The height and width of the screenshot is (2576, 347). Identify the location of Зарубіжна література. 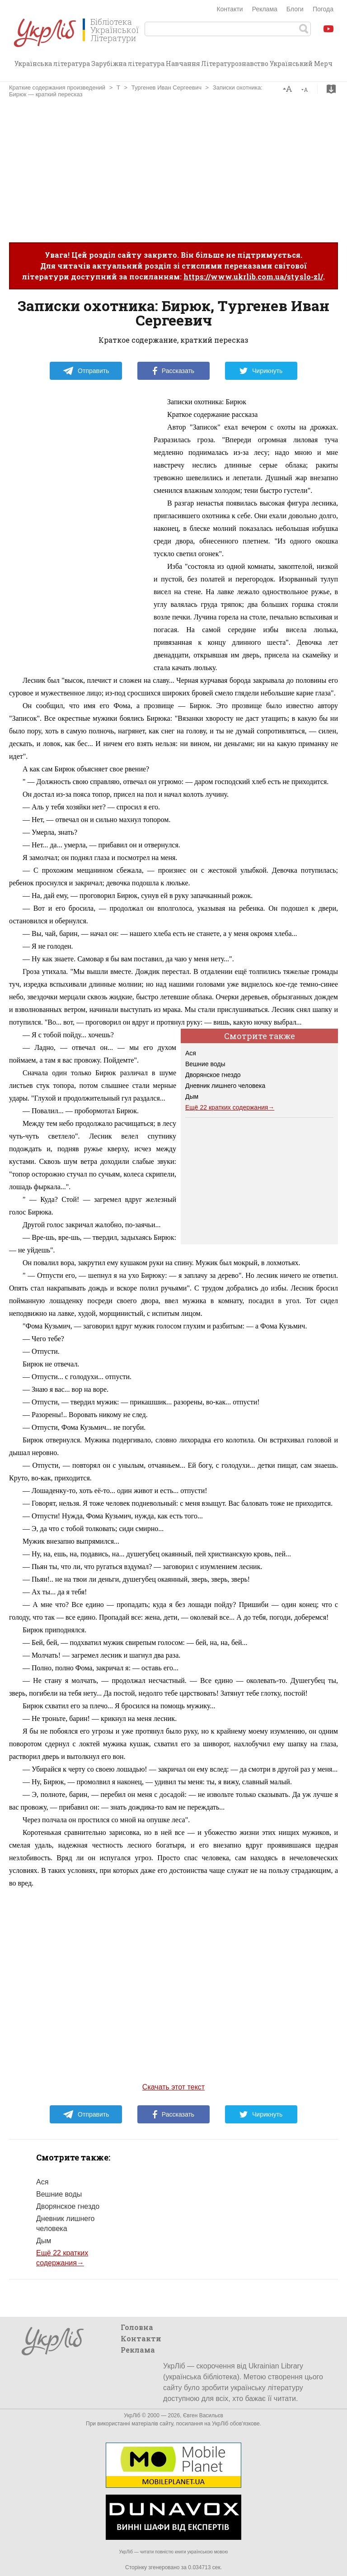
(127, 63).